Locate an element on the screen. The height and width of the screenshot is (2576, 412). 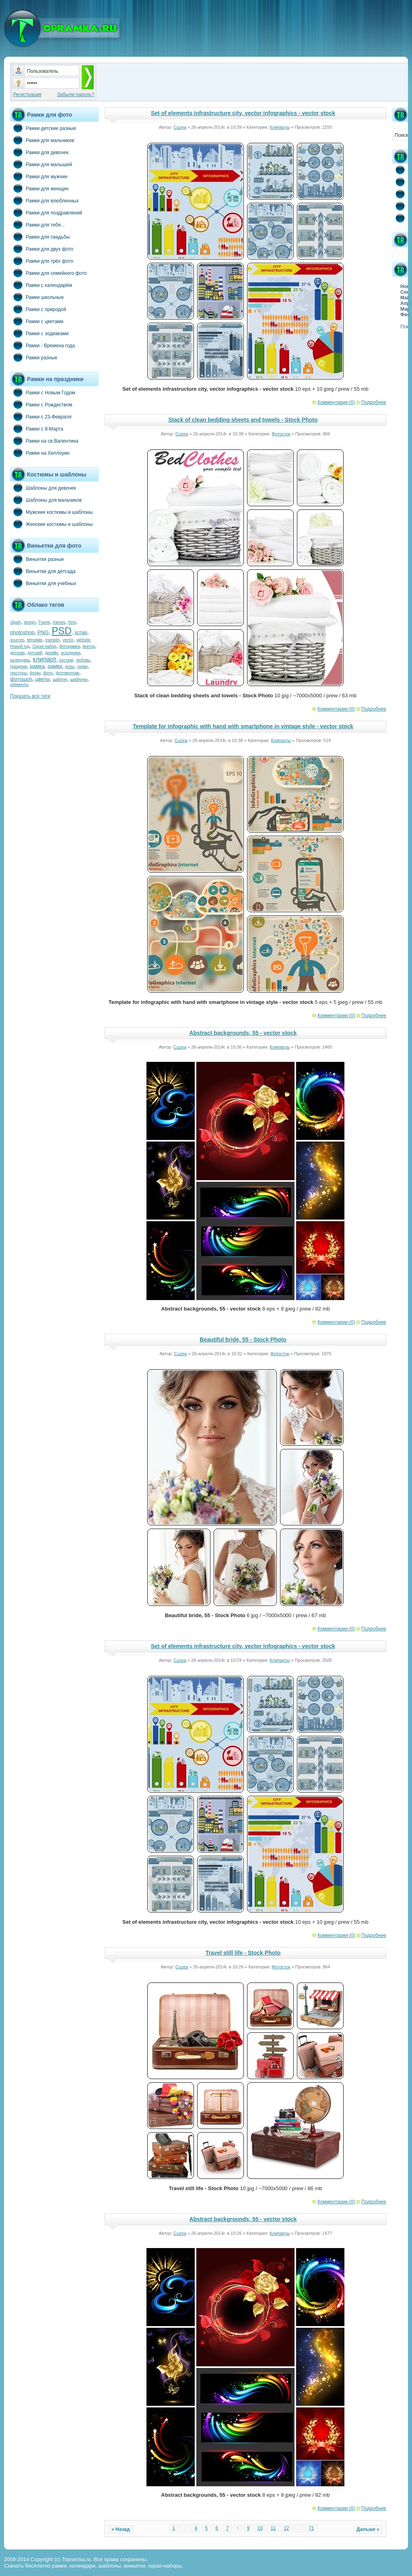
template is located at coordinates (34, 640).